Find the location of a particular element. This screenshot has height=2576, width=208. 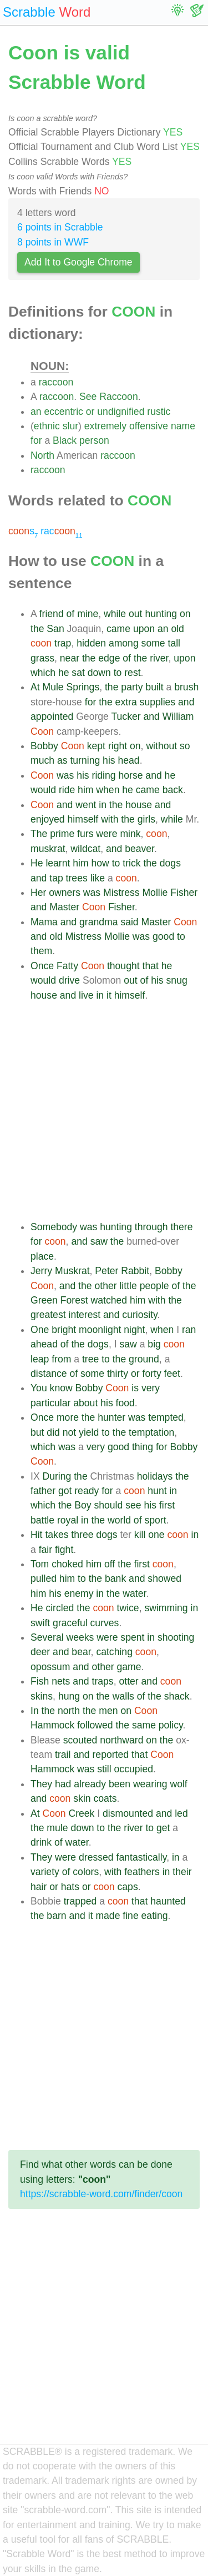

three is located at coordinates (82, 1534).